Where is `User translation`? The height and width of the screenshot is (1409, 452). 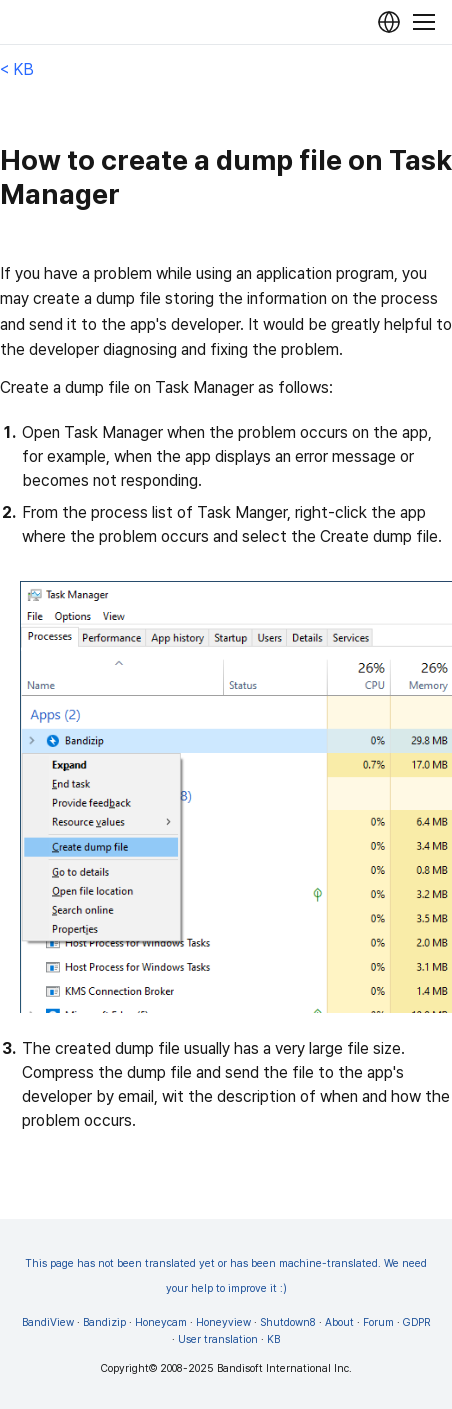
User translation is located at coordinates (218, 1339).